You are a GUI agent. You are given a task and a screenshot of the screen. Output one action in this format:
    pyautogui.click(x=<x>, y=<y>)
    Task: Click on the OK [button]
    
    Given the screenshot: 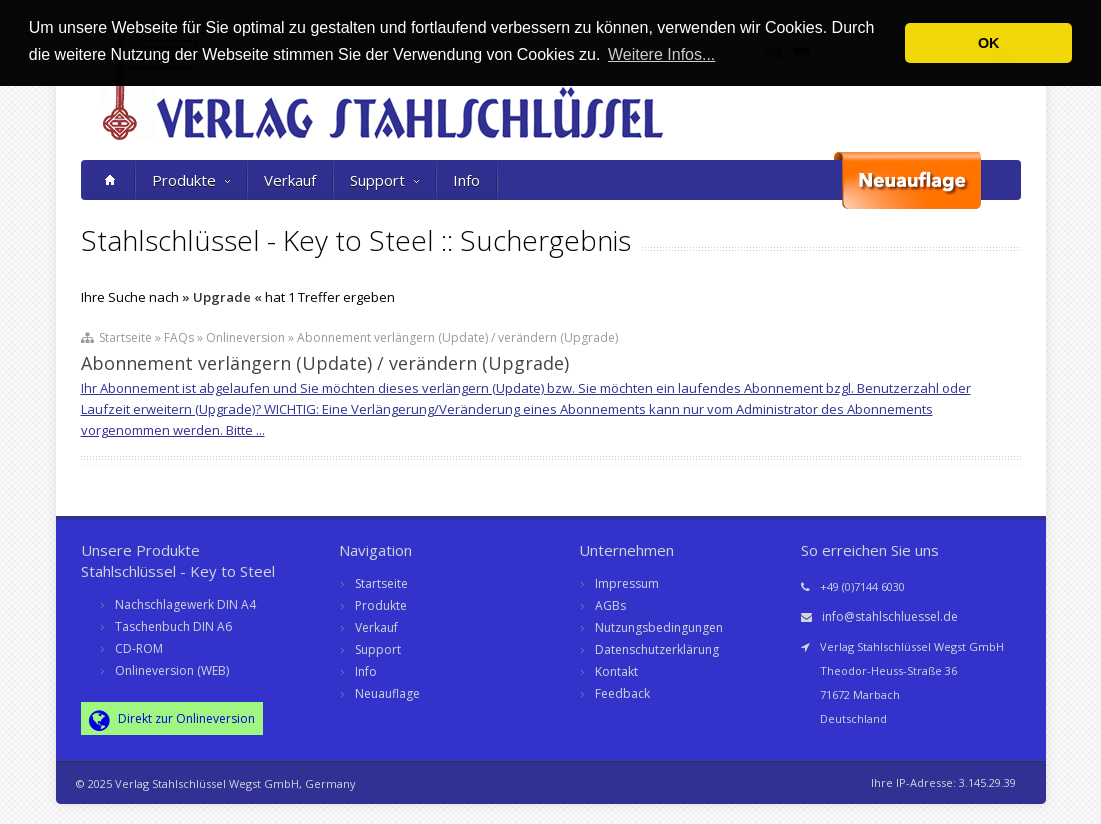 What is the action you would take?
    pyautogui.click(x=989, y=43)
    